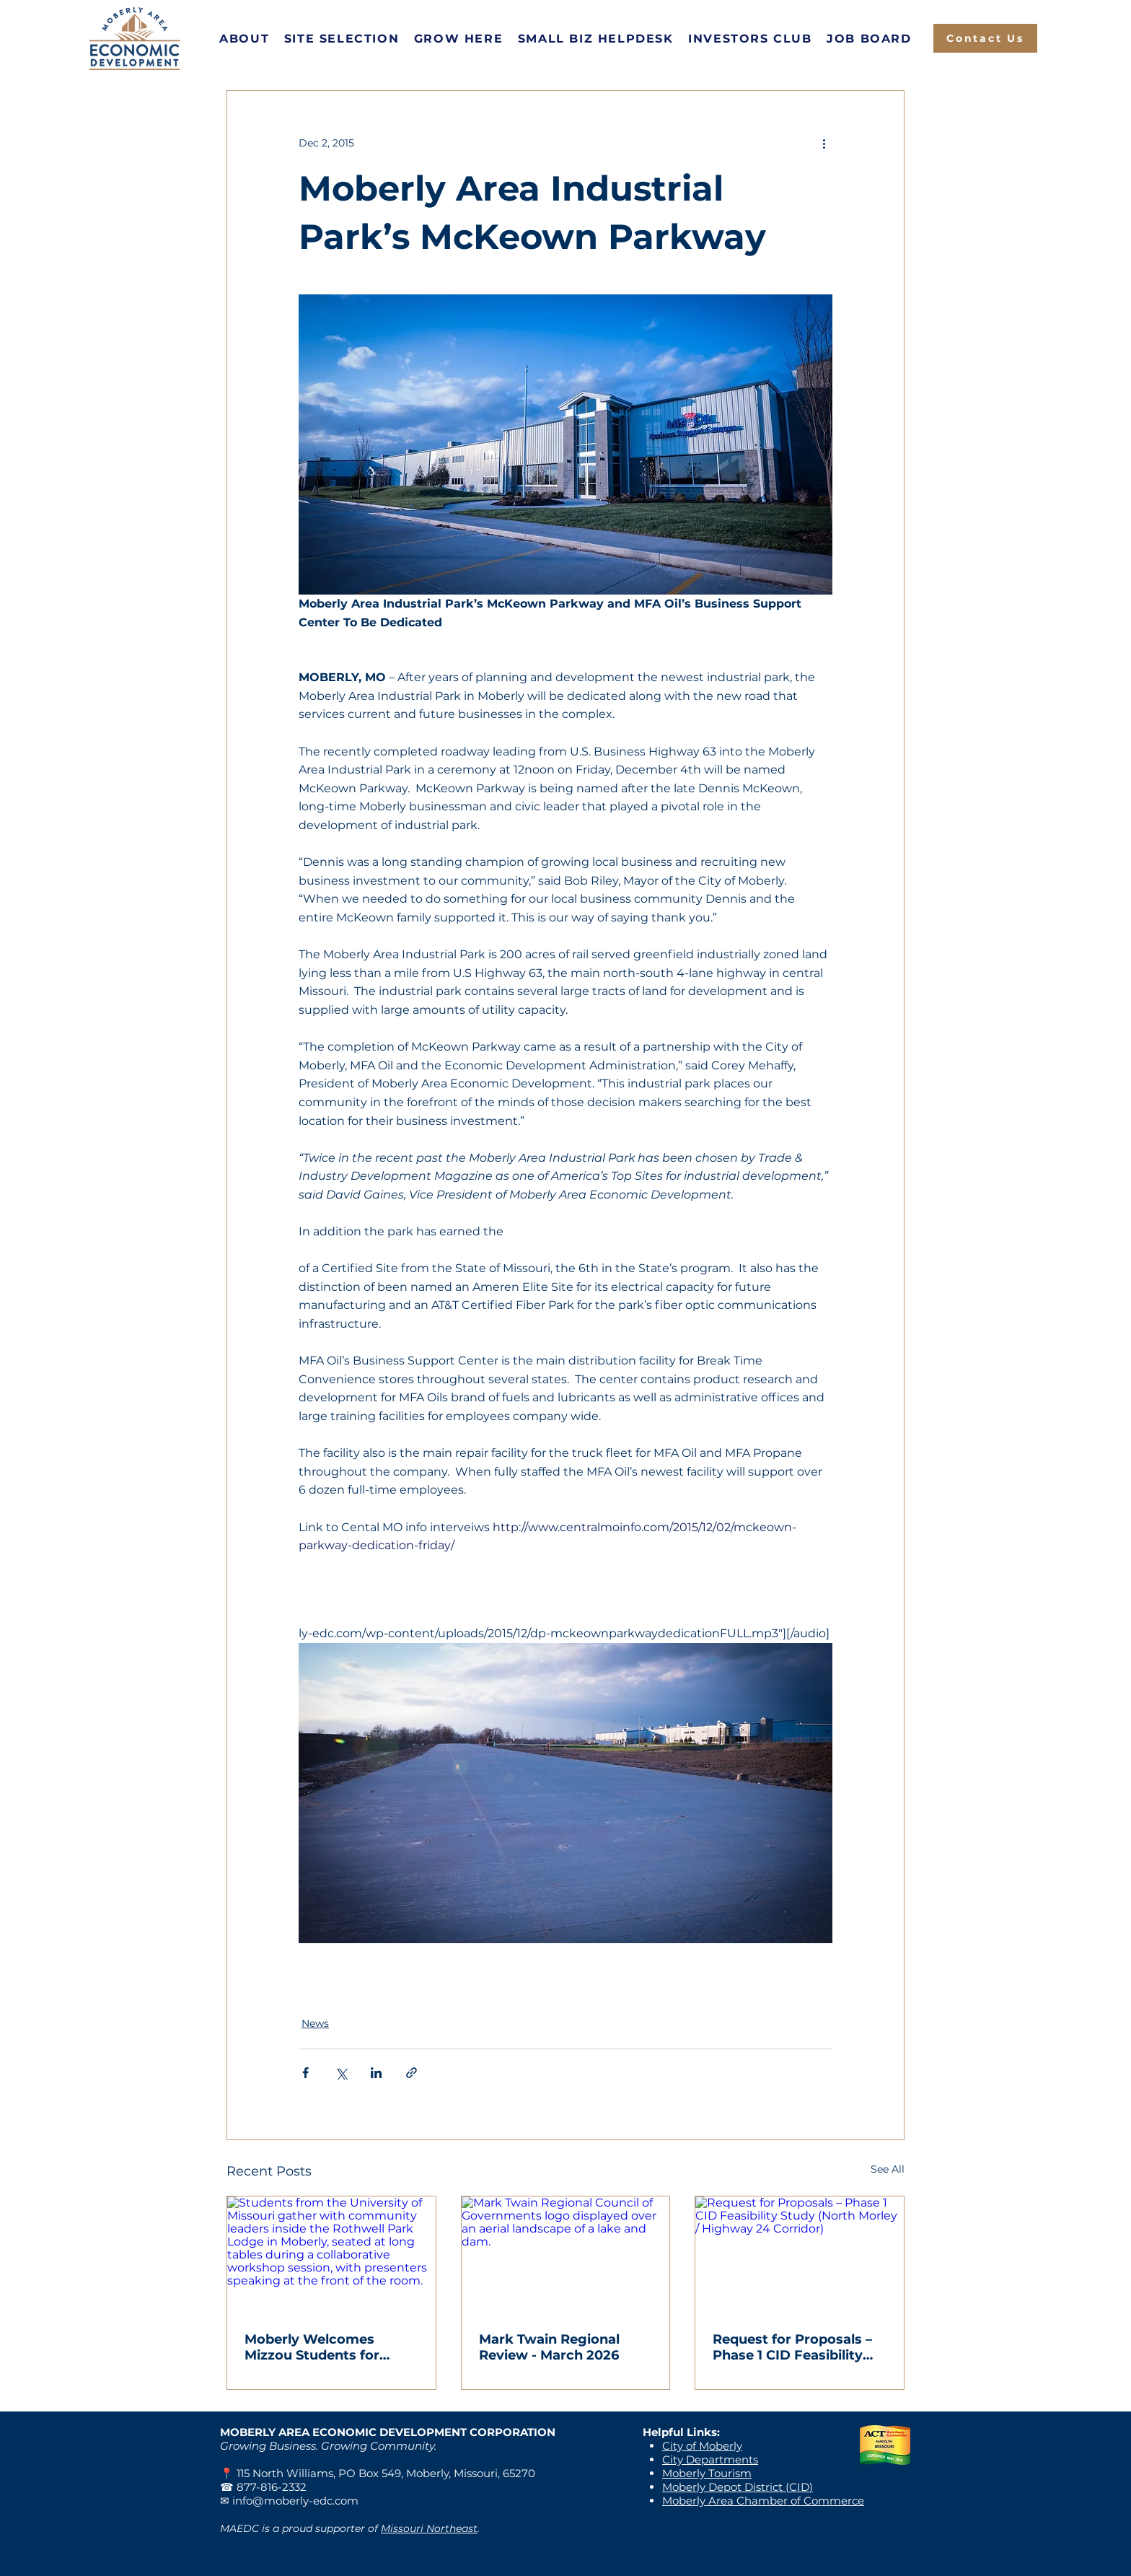 This screenshot has width=1131, height=2576. What do you see at coordinates (429, 2528) in the screenshot?
I see `Missouri Northeast` at bounding box center [429, 2528].